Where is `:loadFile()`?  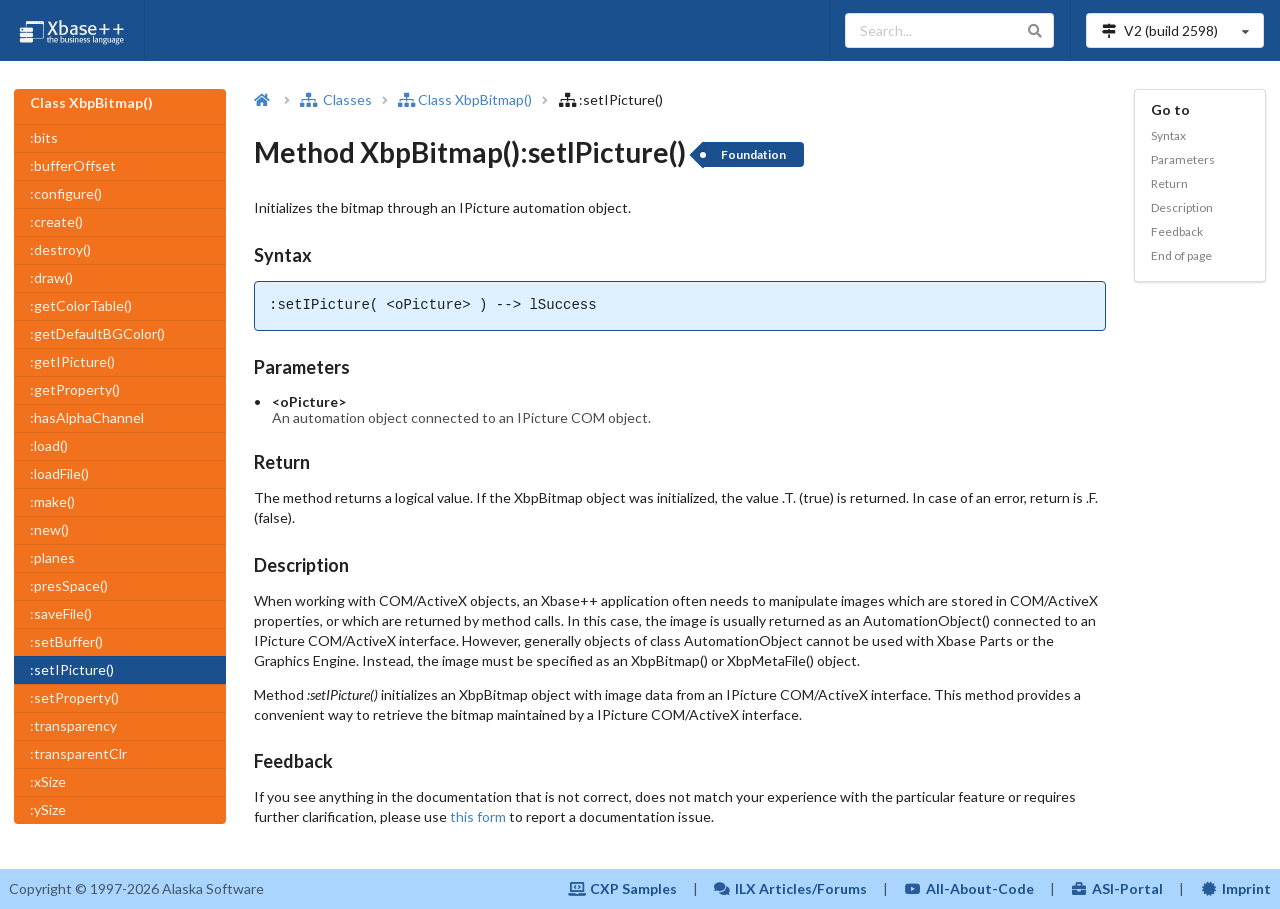 :loadFile() is located at coordinates (59, 473).